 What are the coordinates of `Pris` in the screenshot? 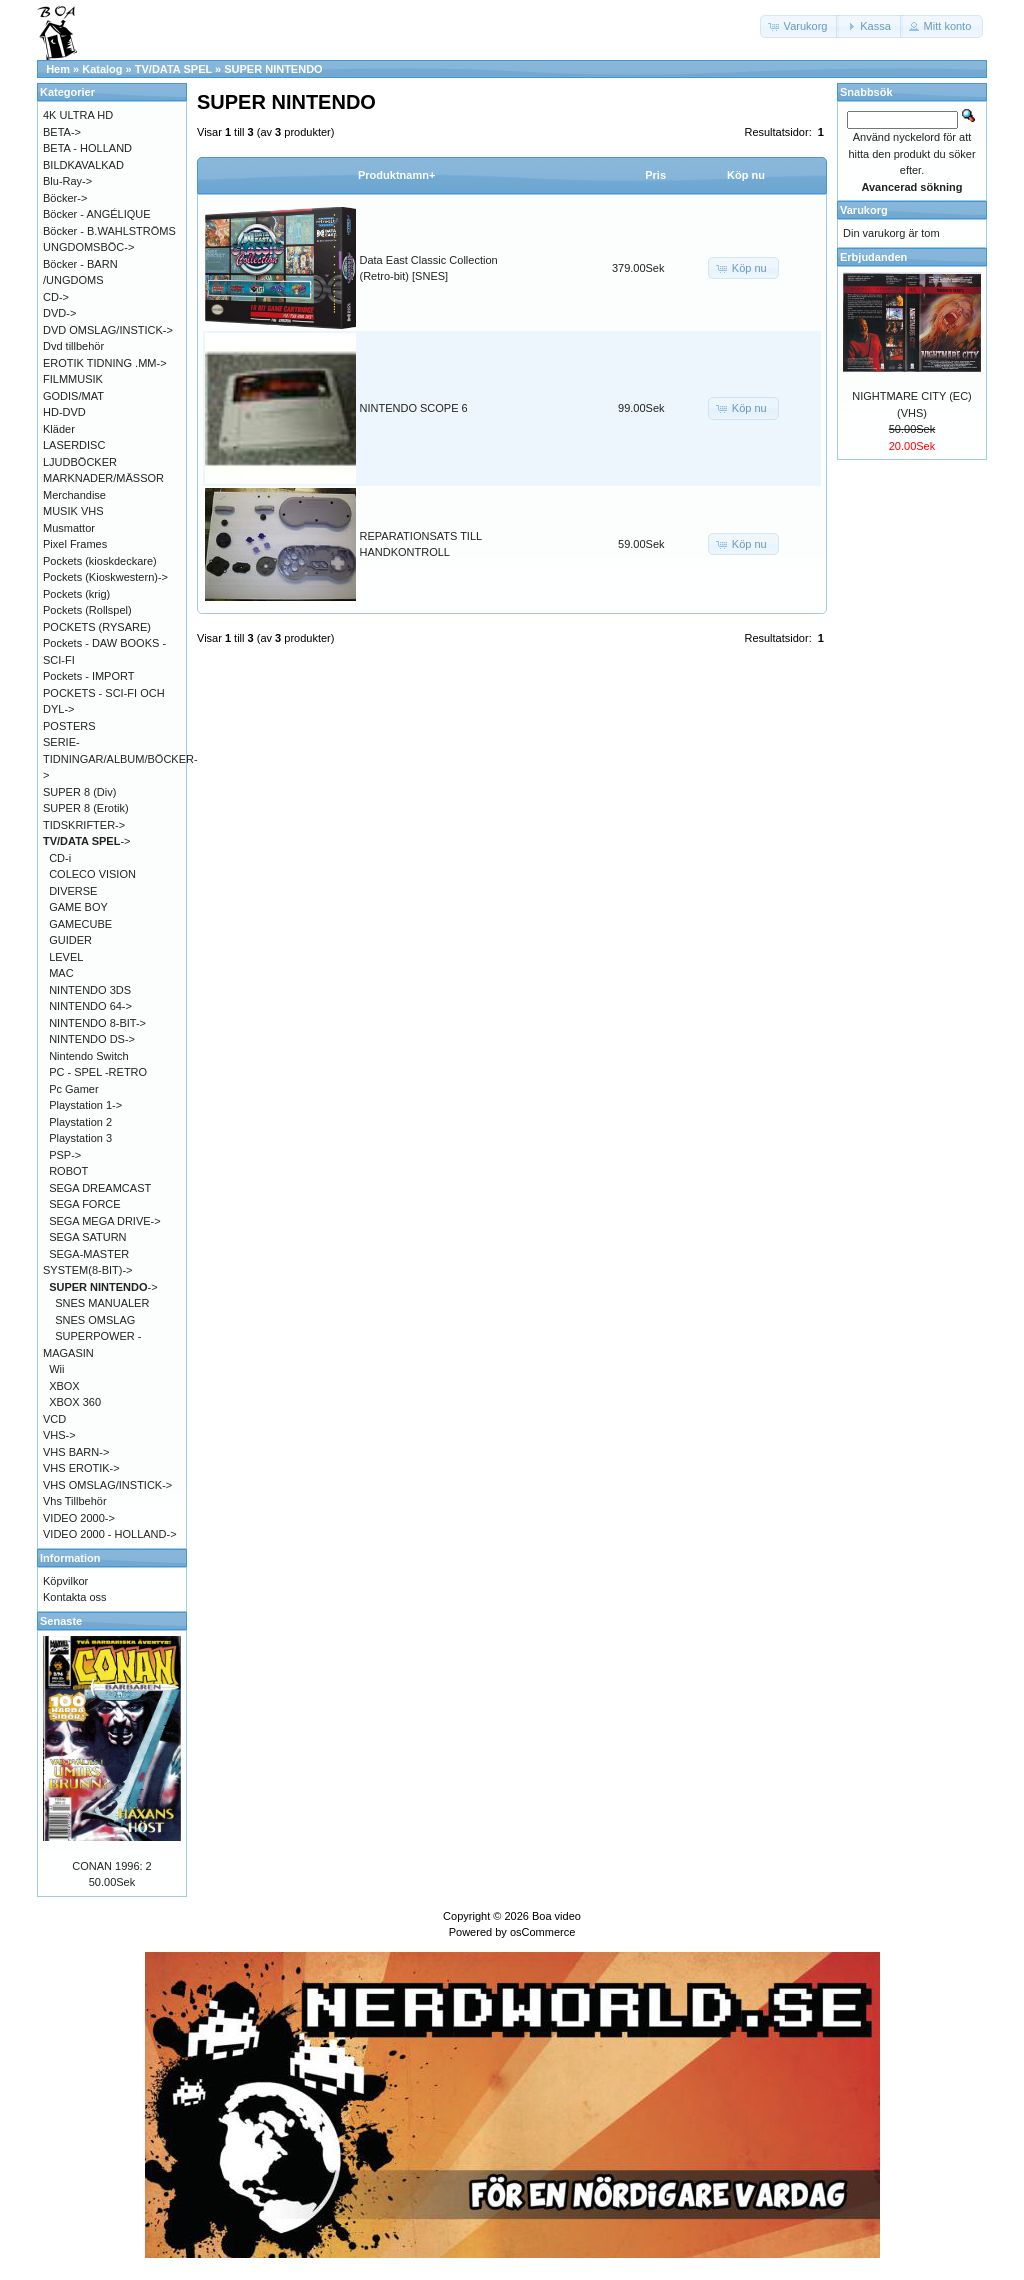 It's located at (655, 175).